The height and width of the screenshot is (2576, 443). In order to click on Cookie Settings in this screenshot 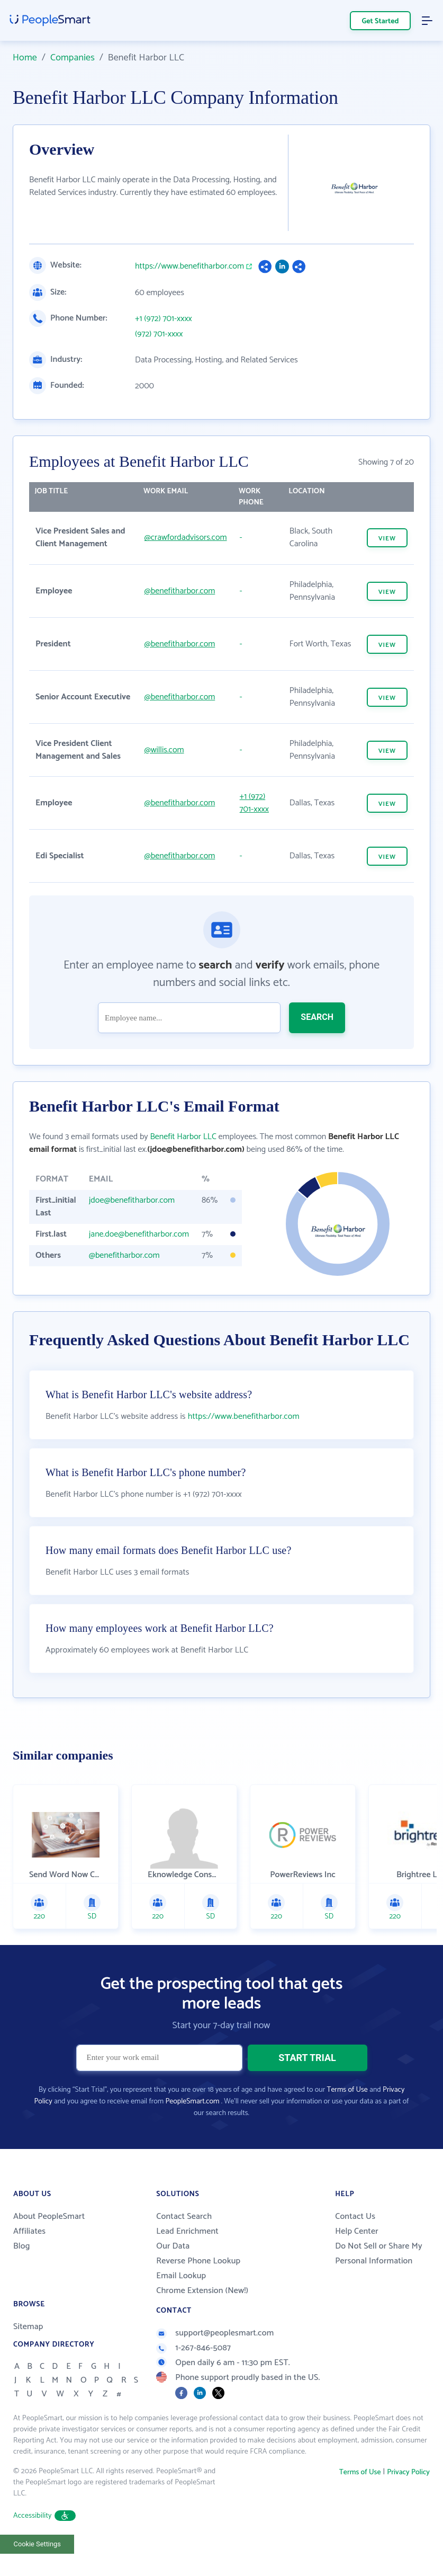, I will do `click(37, 2566)`.